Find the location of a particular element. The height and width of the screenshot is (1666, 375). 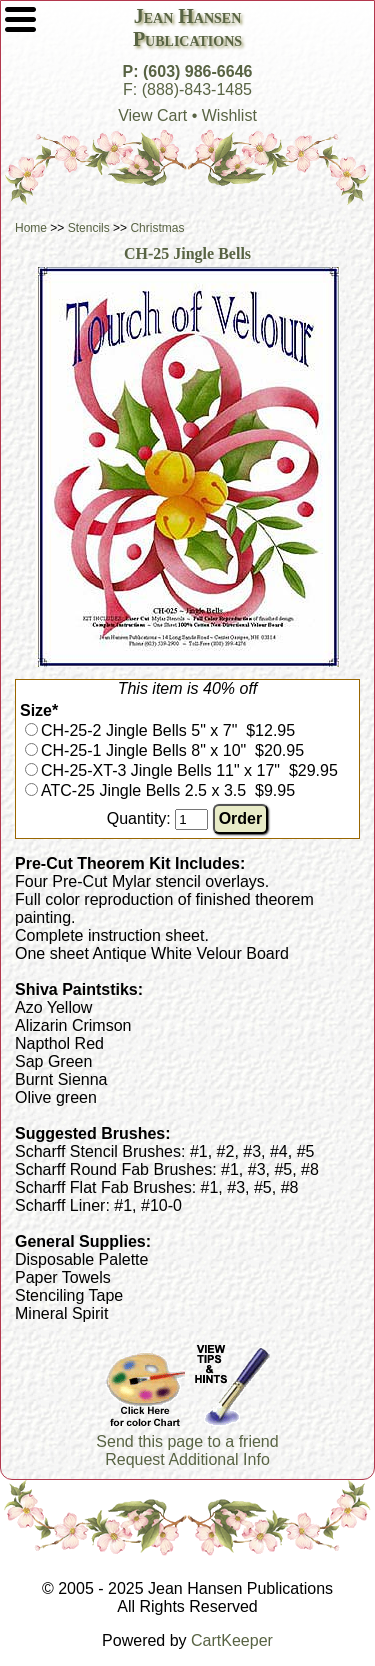

Jean HansenPublications is located at coordinates (187, 27).